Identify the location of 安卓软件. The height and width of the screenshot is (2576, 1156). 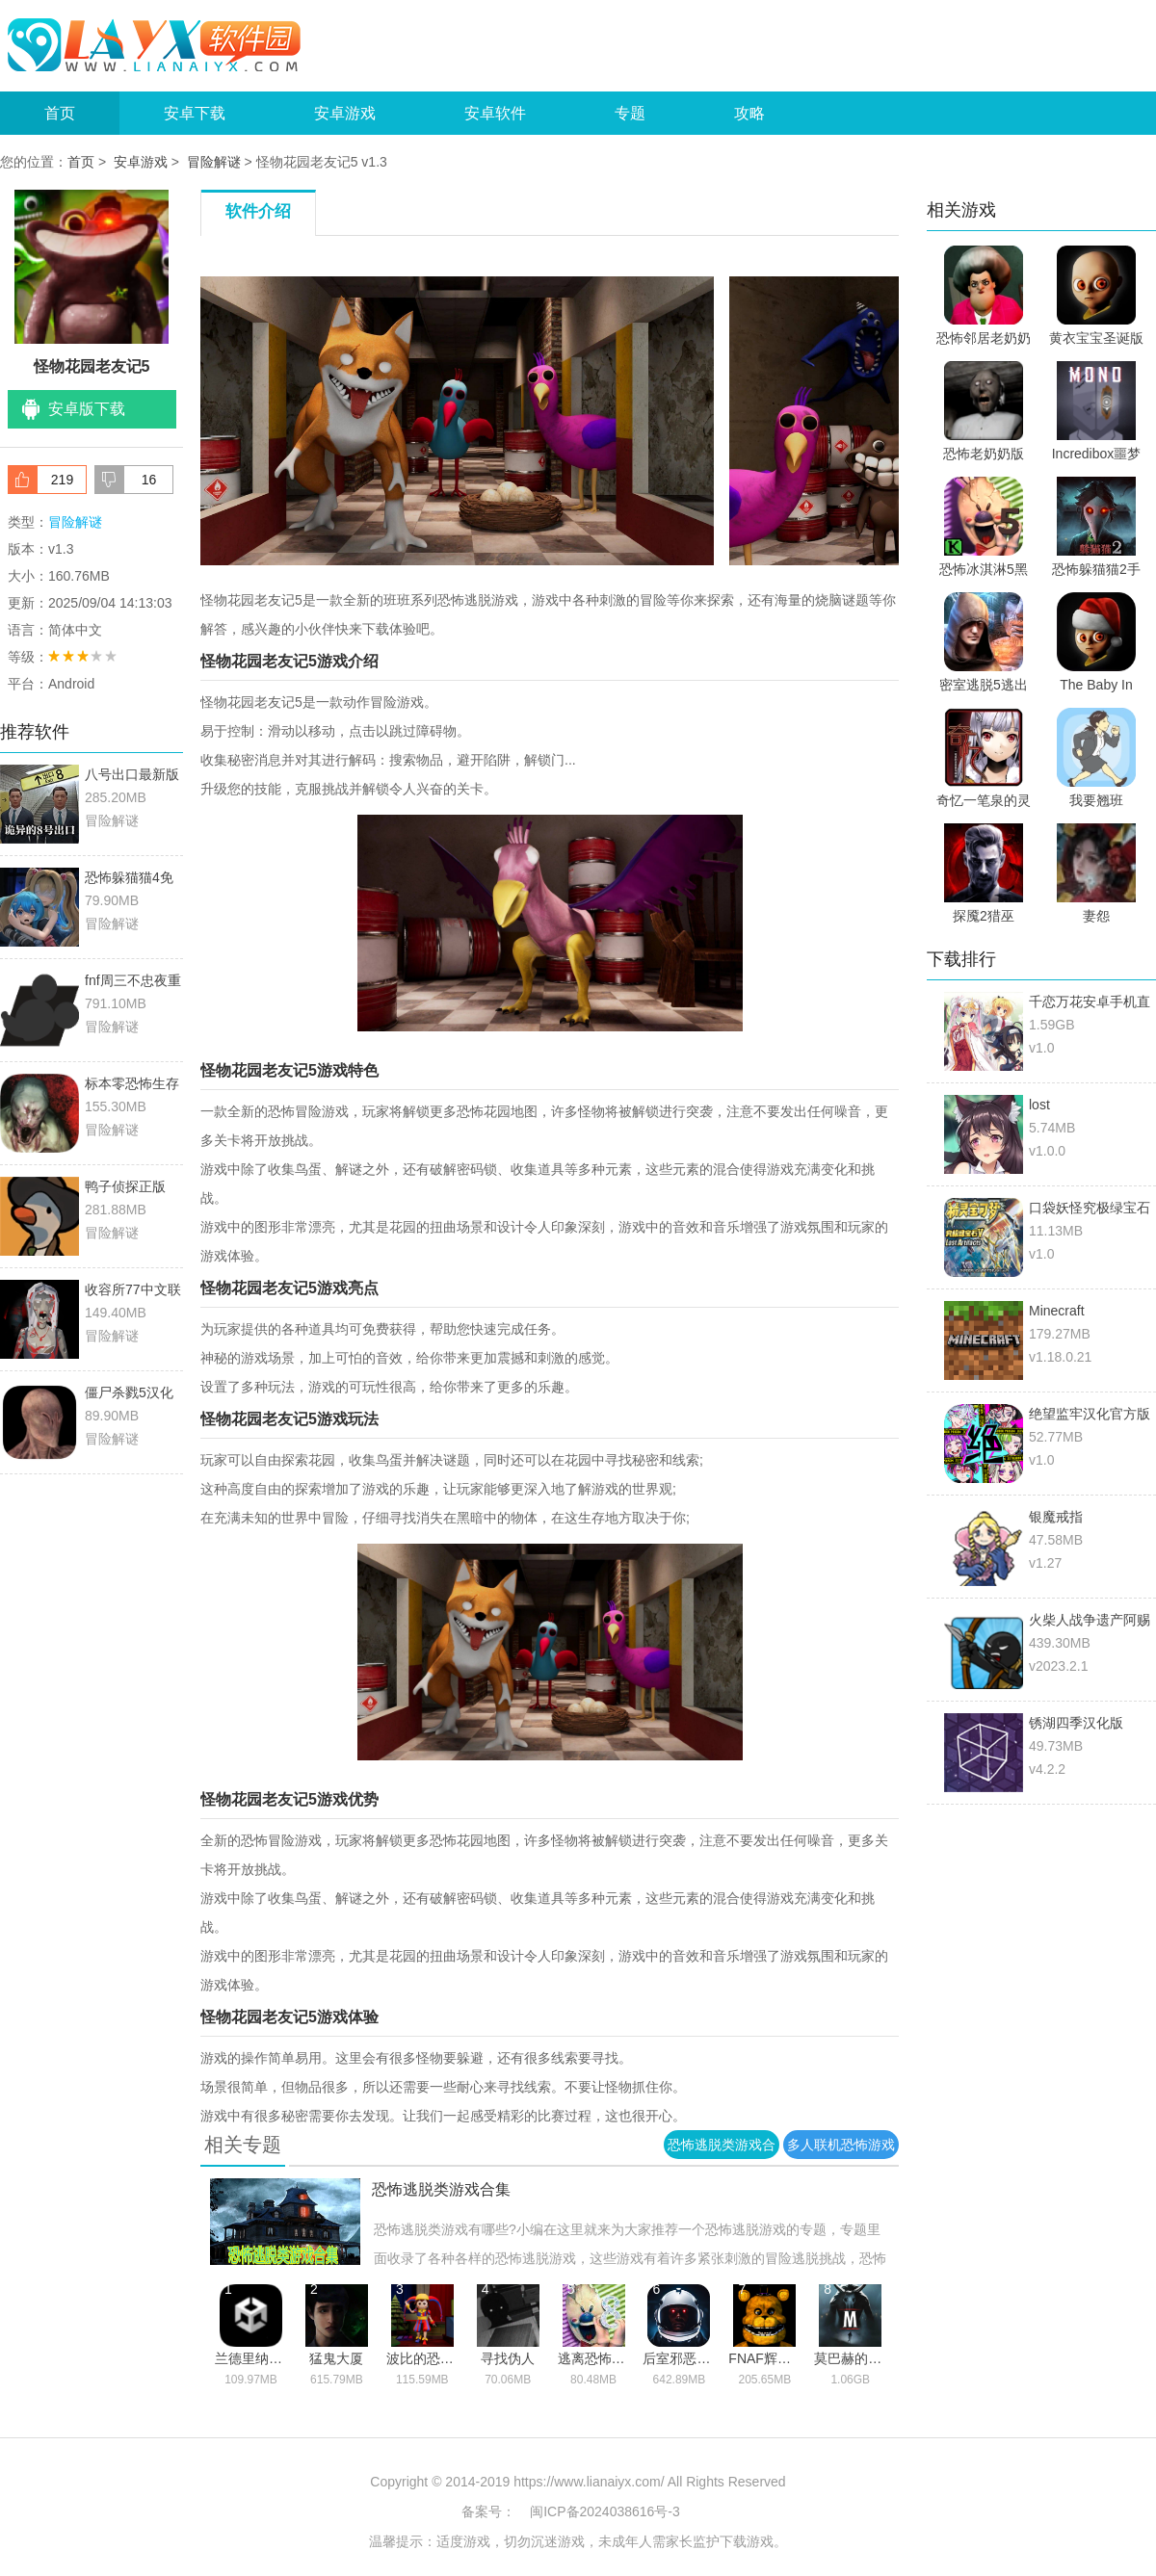
(495, 113).